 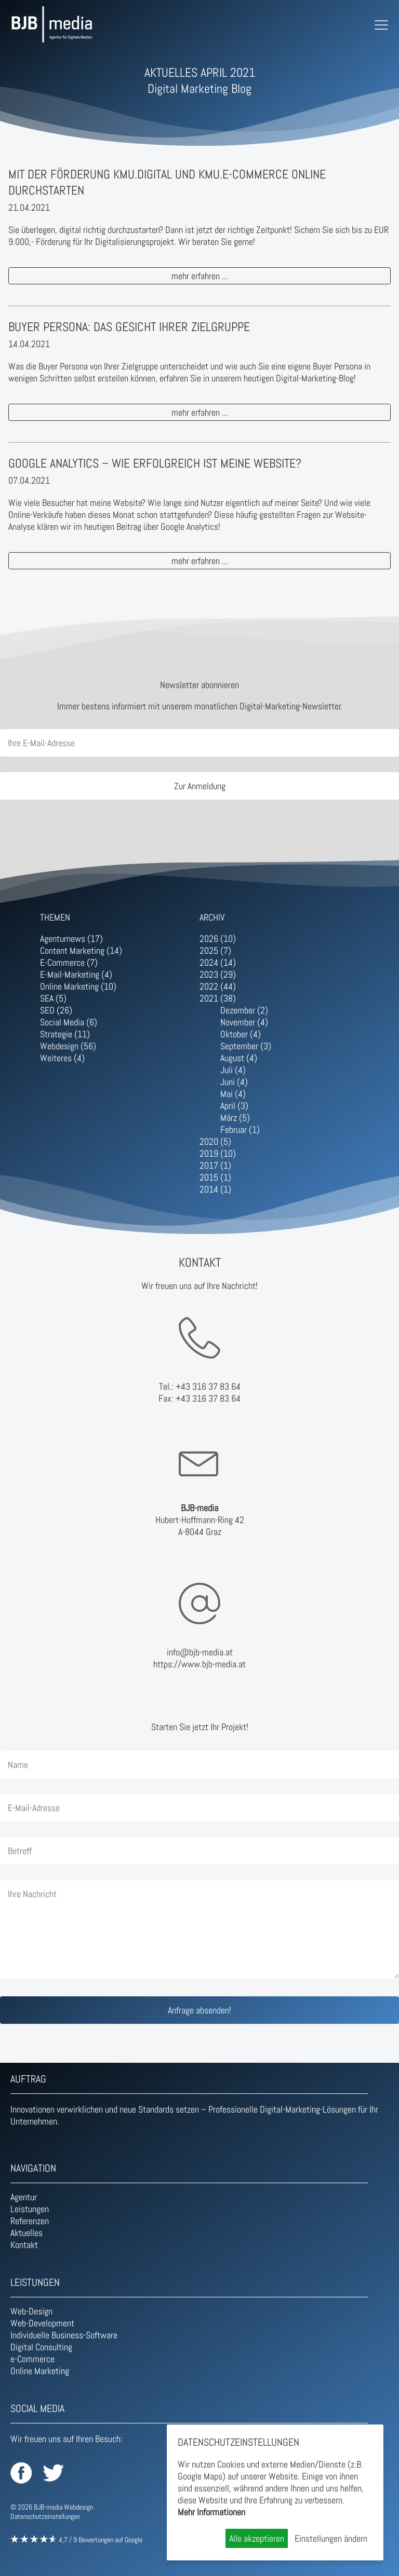 I want to click on Individuelle Business-Software, so click(x=63, y=2335).